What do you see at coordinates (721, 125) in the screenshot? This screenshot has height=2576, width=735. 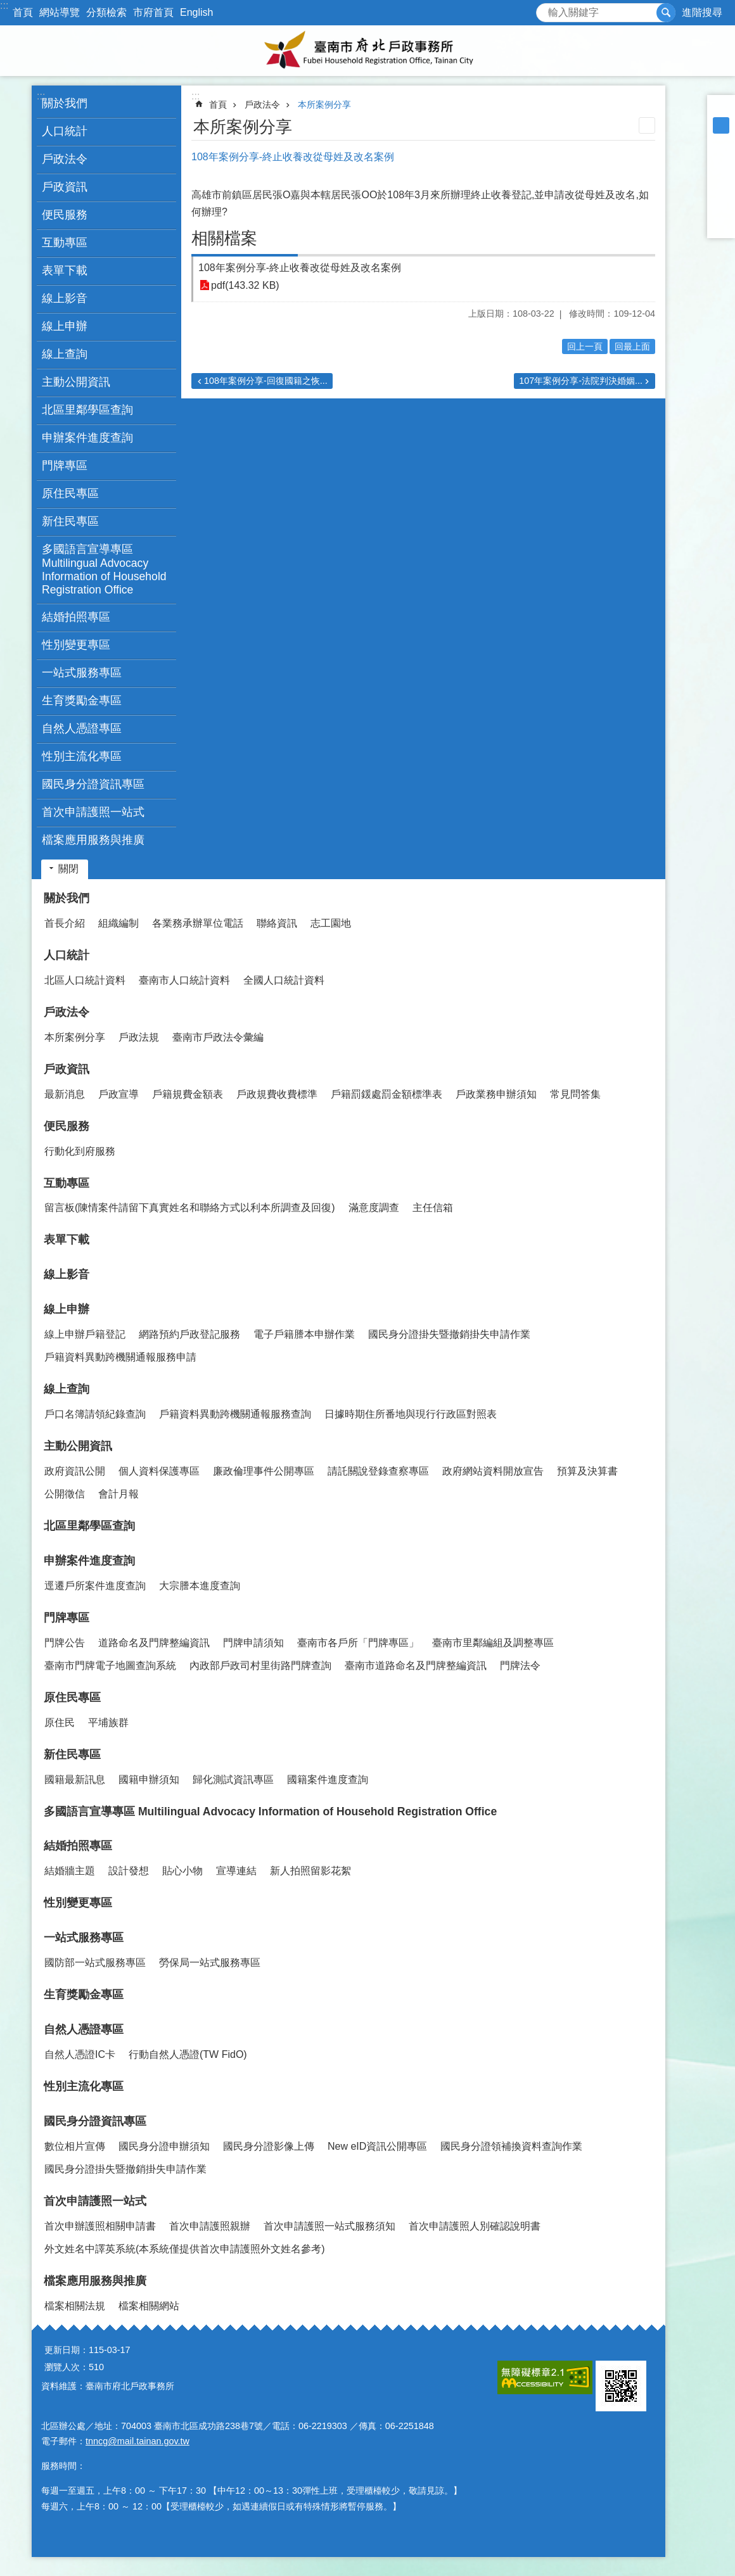 I see `中 [button]` at bounding box center [721, 125].